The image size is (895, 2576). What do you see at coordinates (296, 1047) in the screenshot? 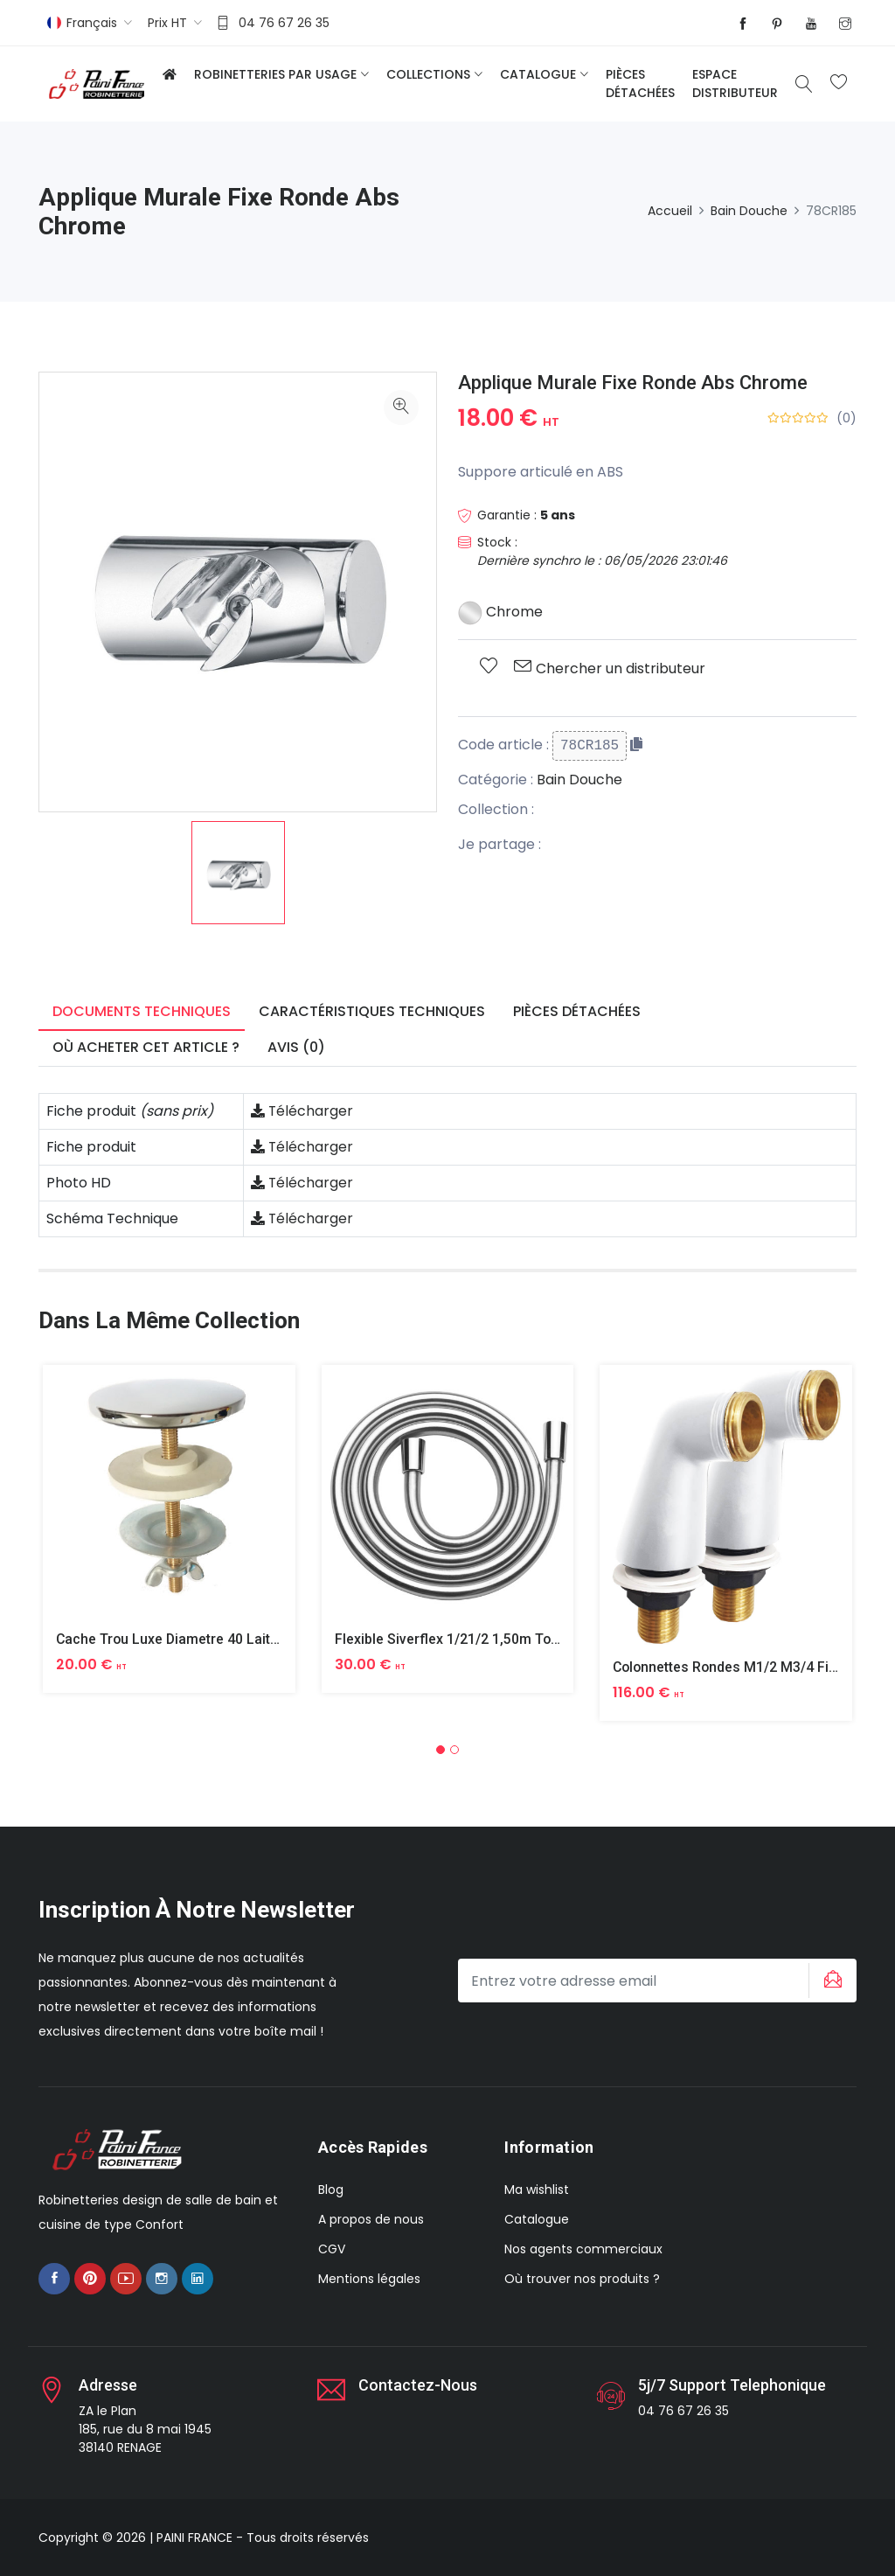
I see `Avis (0) [tab]` at bounding box center [296, 1047].